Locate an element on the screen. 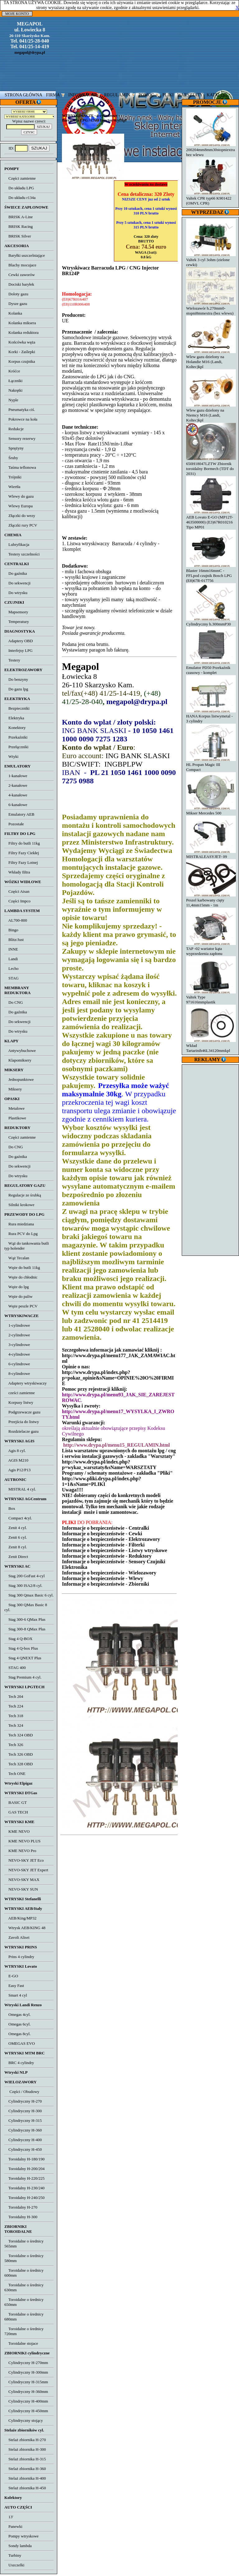 Image resolution: width=239 pixels, height=2576 pixels. Części zamienne is located at coordinates (20, 178).